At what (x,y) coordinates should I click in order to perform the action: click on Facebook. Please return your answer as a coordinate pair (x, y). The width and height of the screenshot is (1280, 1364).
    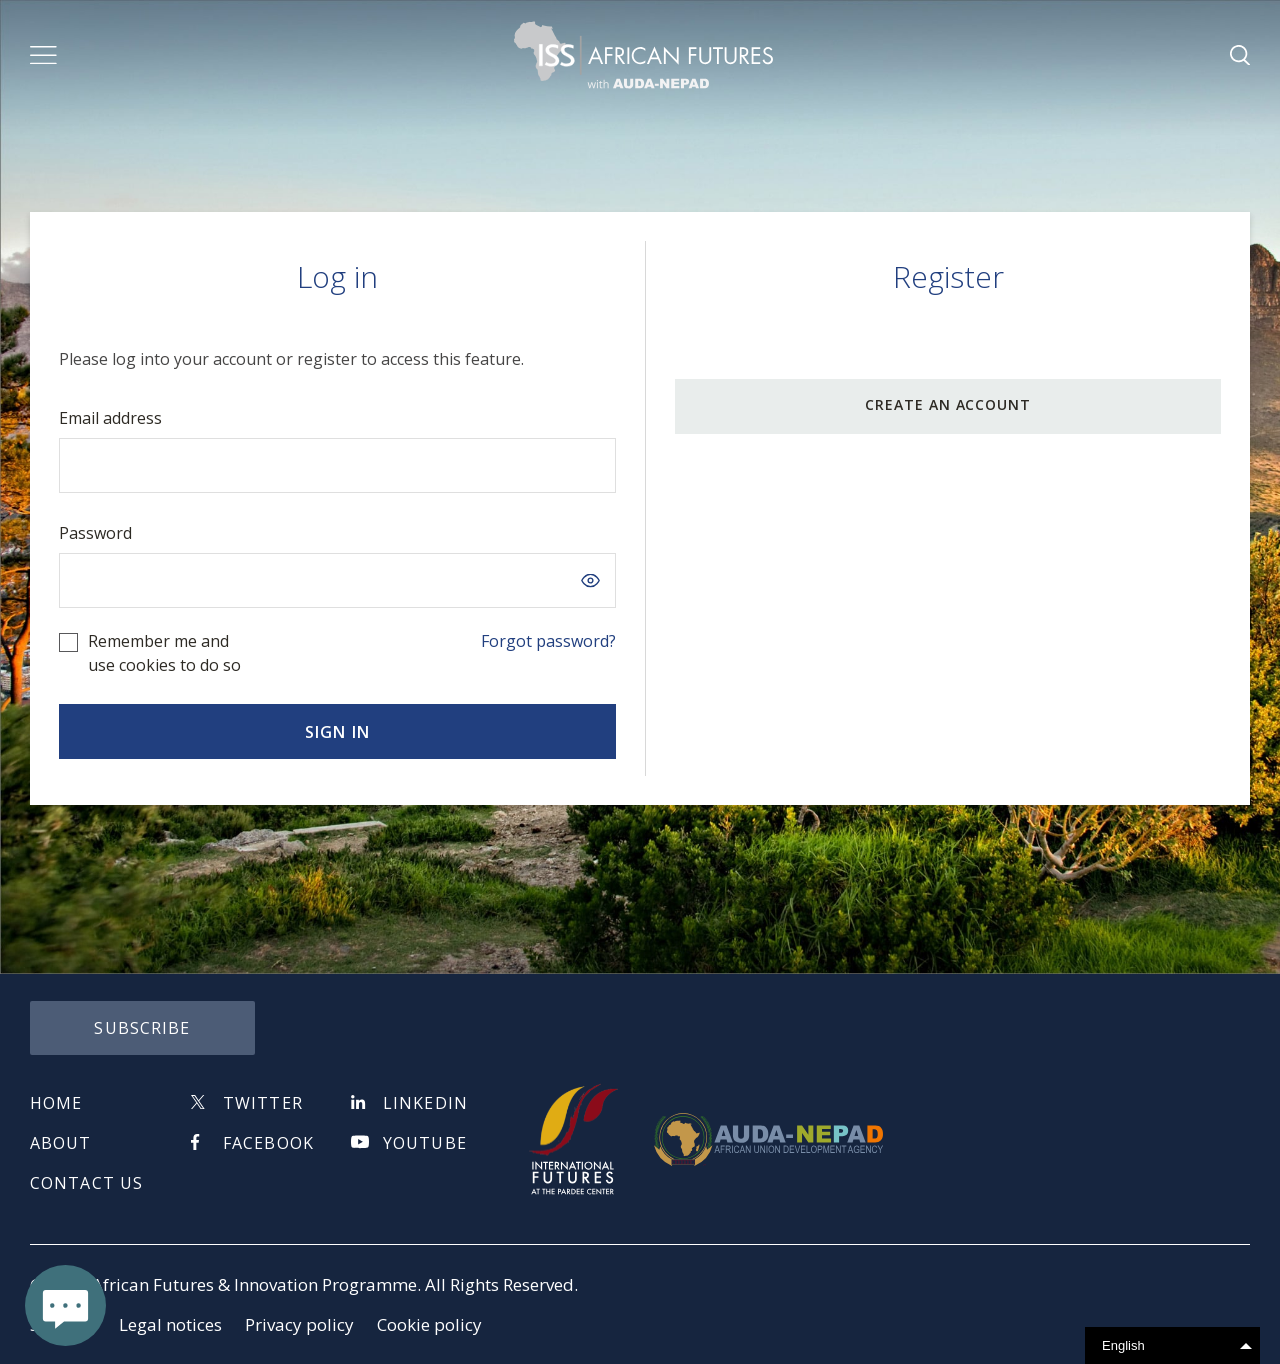
    Looking at the image, I should click on (268, 1143).